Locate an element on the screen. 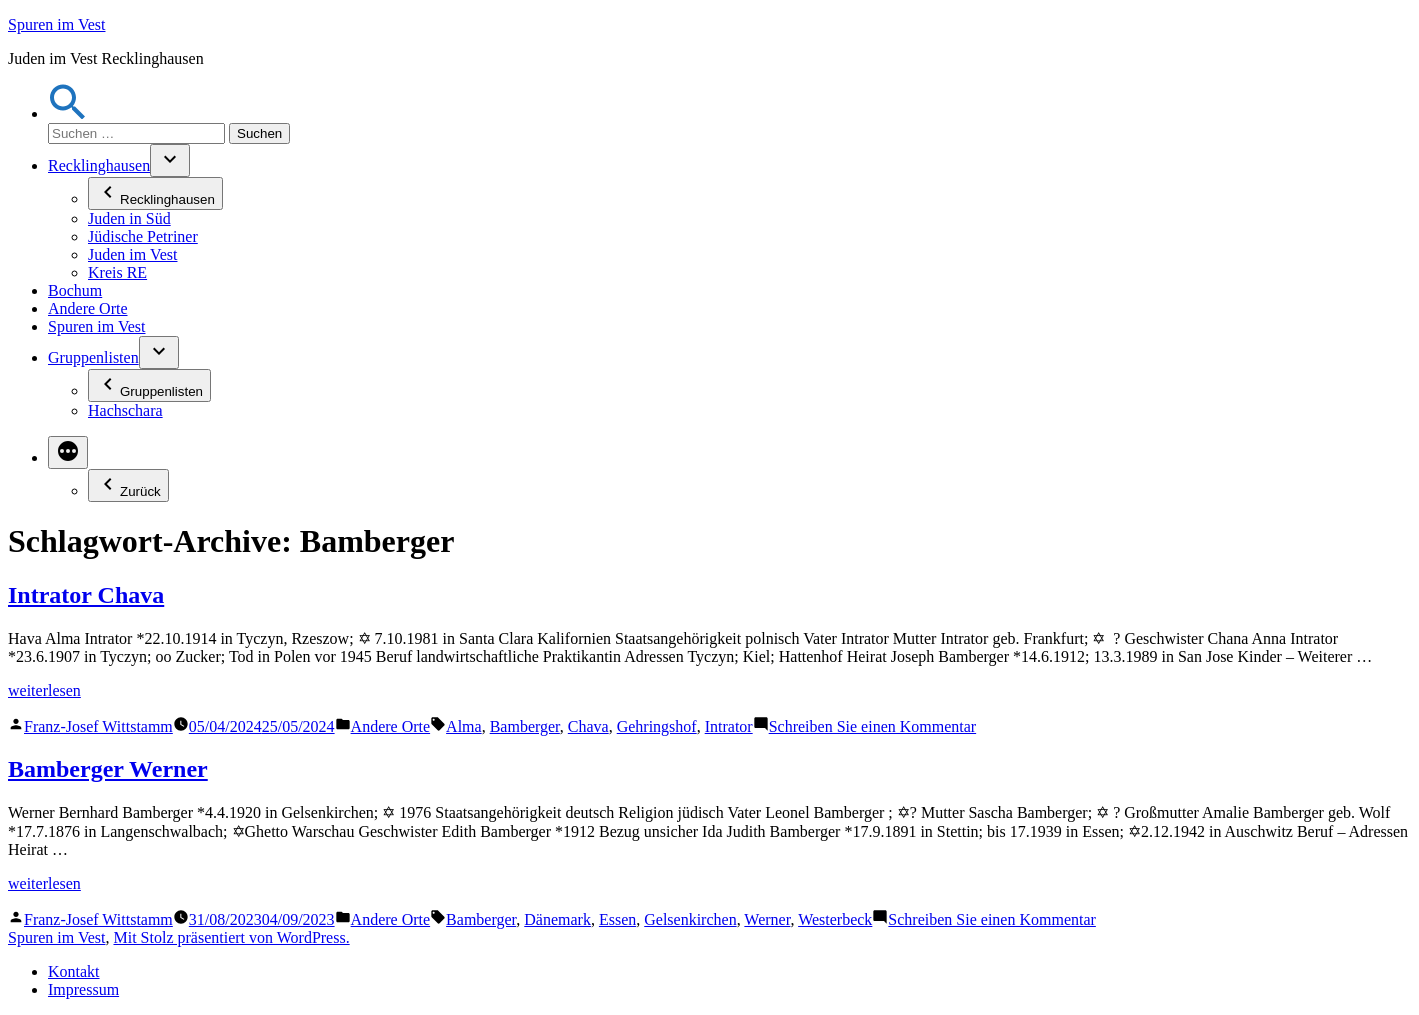 The height and width of the screenshot is (1015, 1419). Franz-Josef Wittstamm is located at coordinates (98, 726).